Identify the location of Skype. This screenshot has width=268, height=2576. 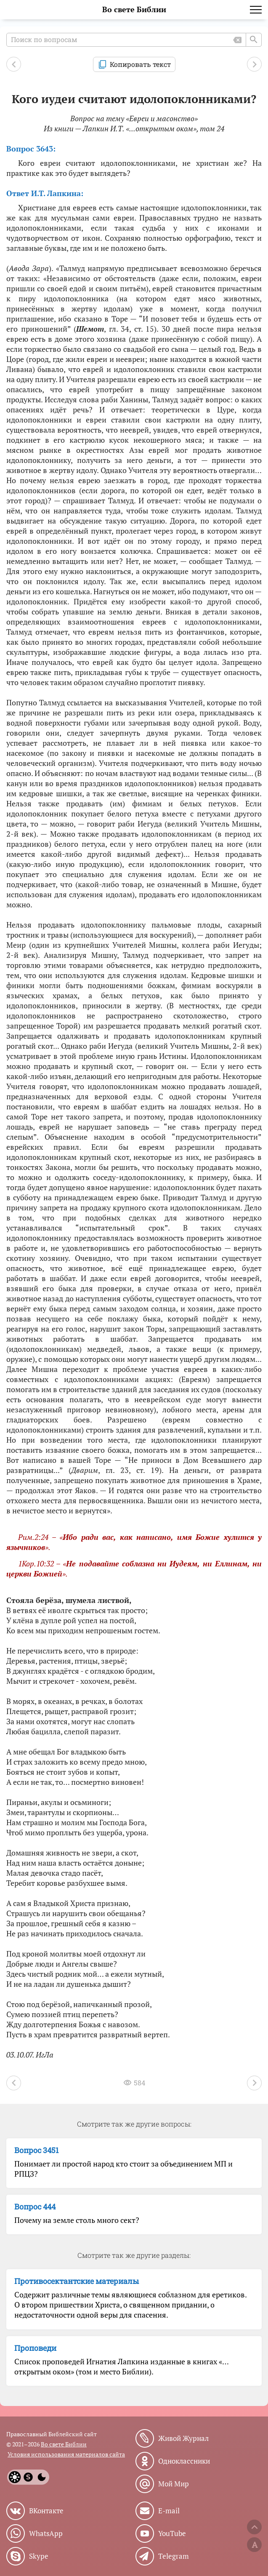
(38, 2556).